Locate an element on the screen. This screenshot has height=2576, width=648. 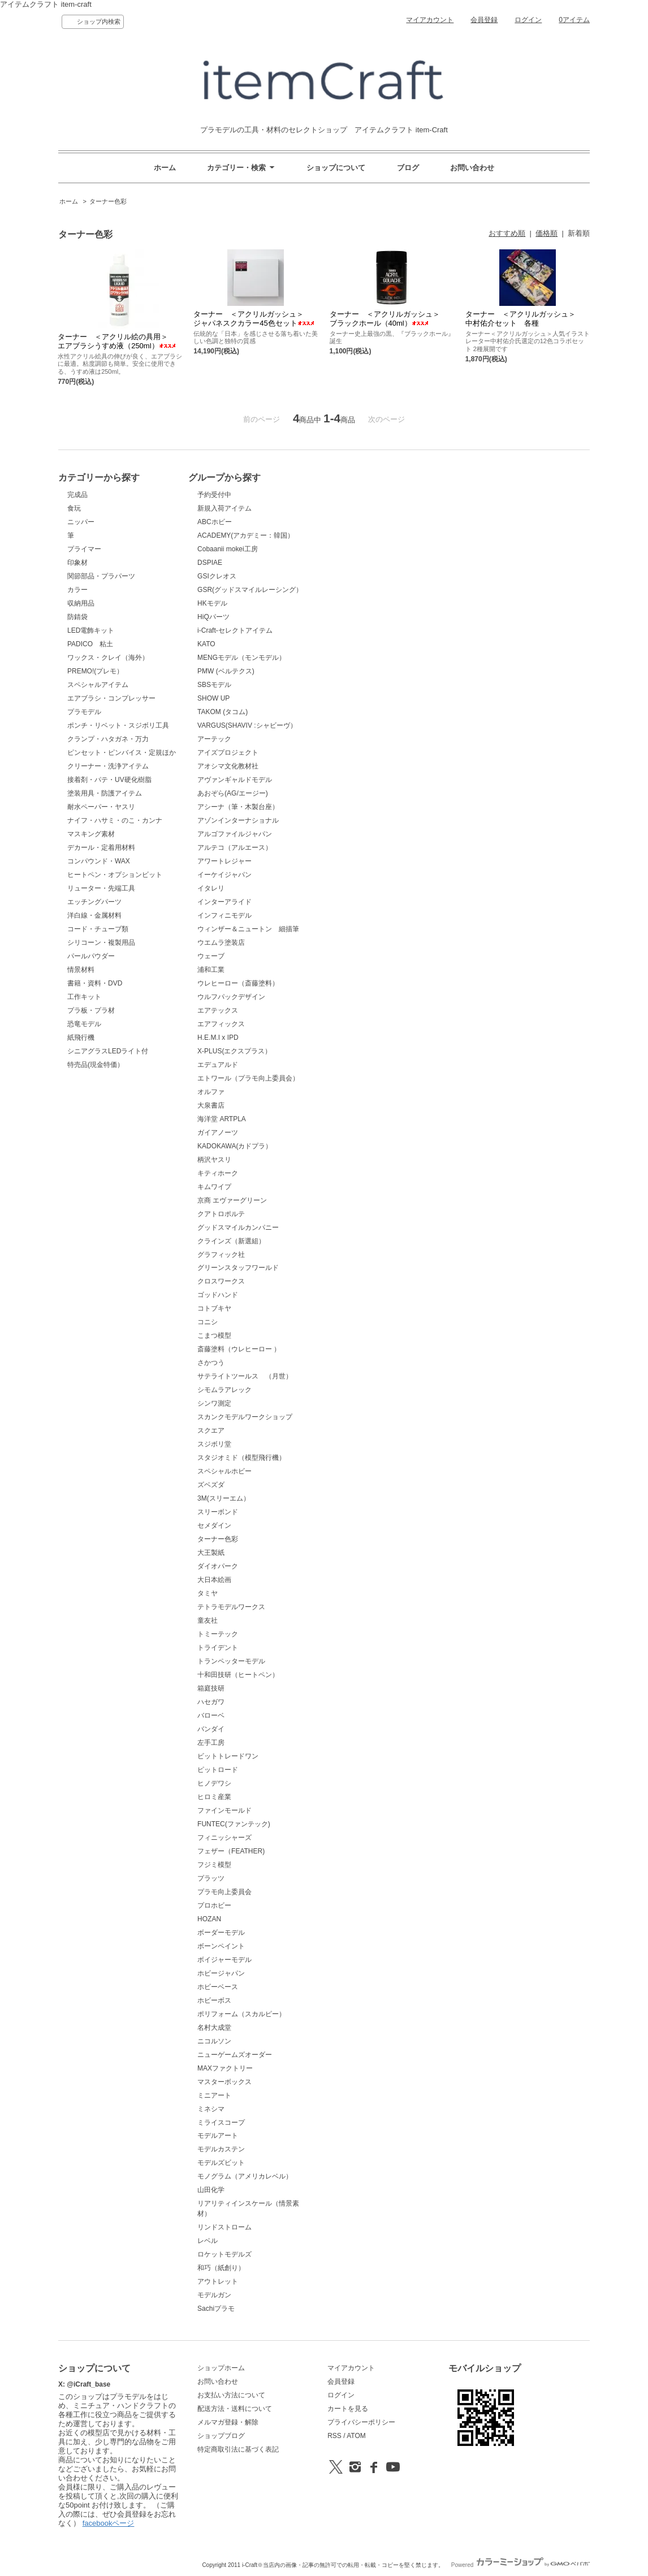
バンダイ is located at coordinates (210, 1729).